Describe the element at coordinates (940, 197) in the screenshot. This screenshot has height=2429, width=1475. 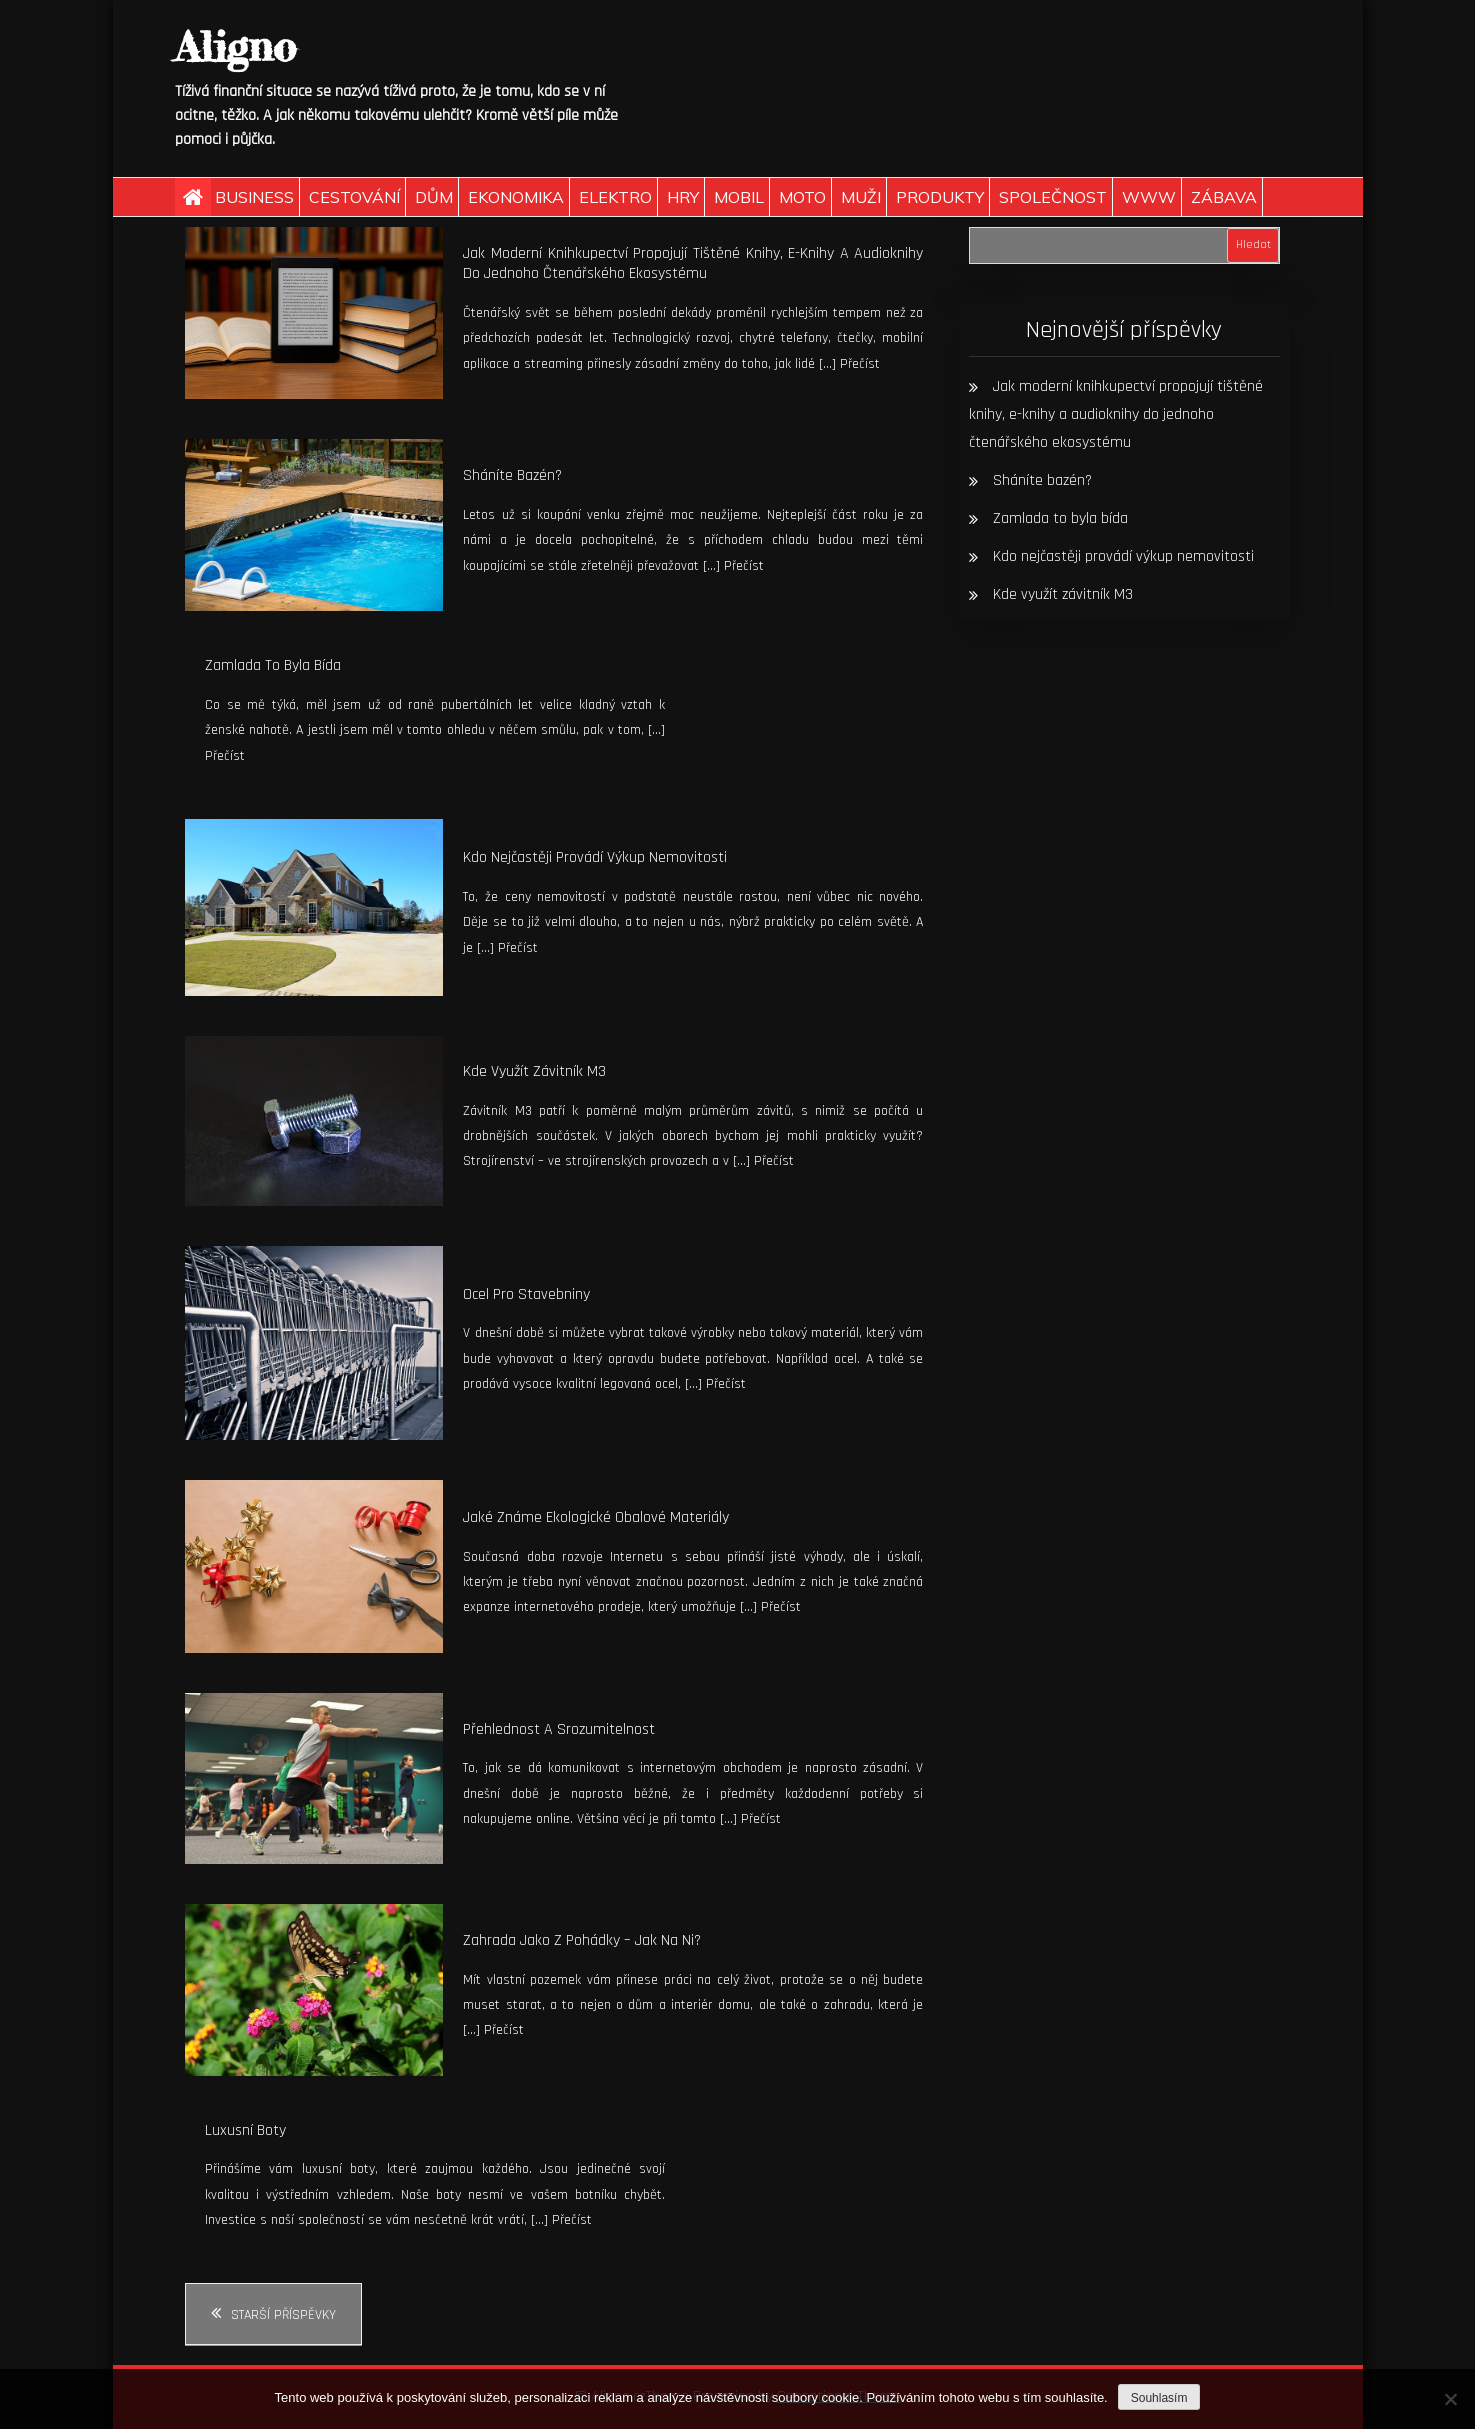
I see `Produkty` at that location.